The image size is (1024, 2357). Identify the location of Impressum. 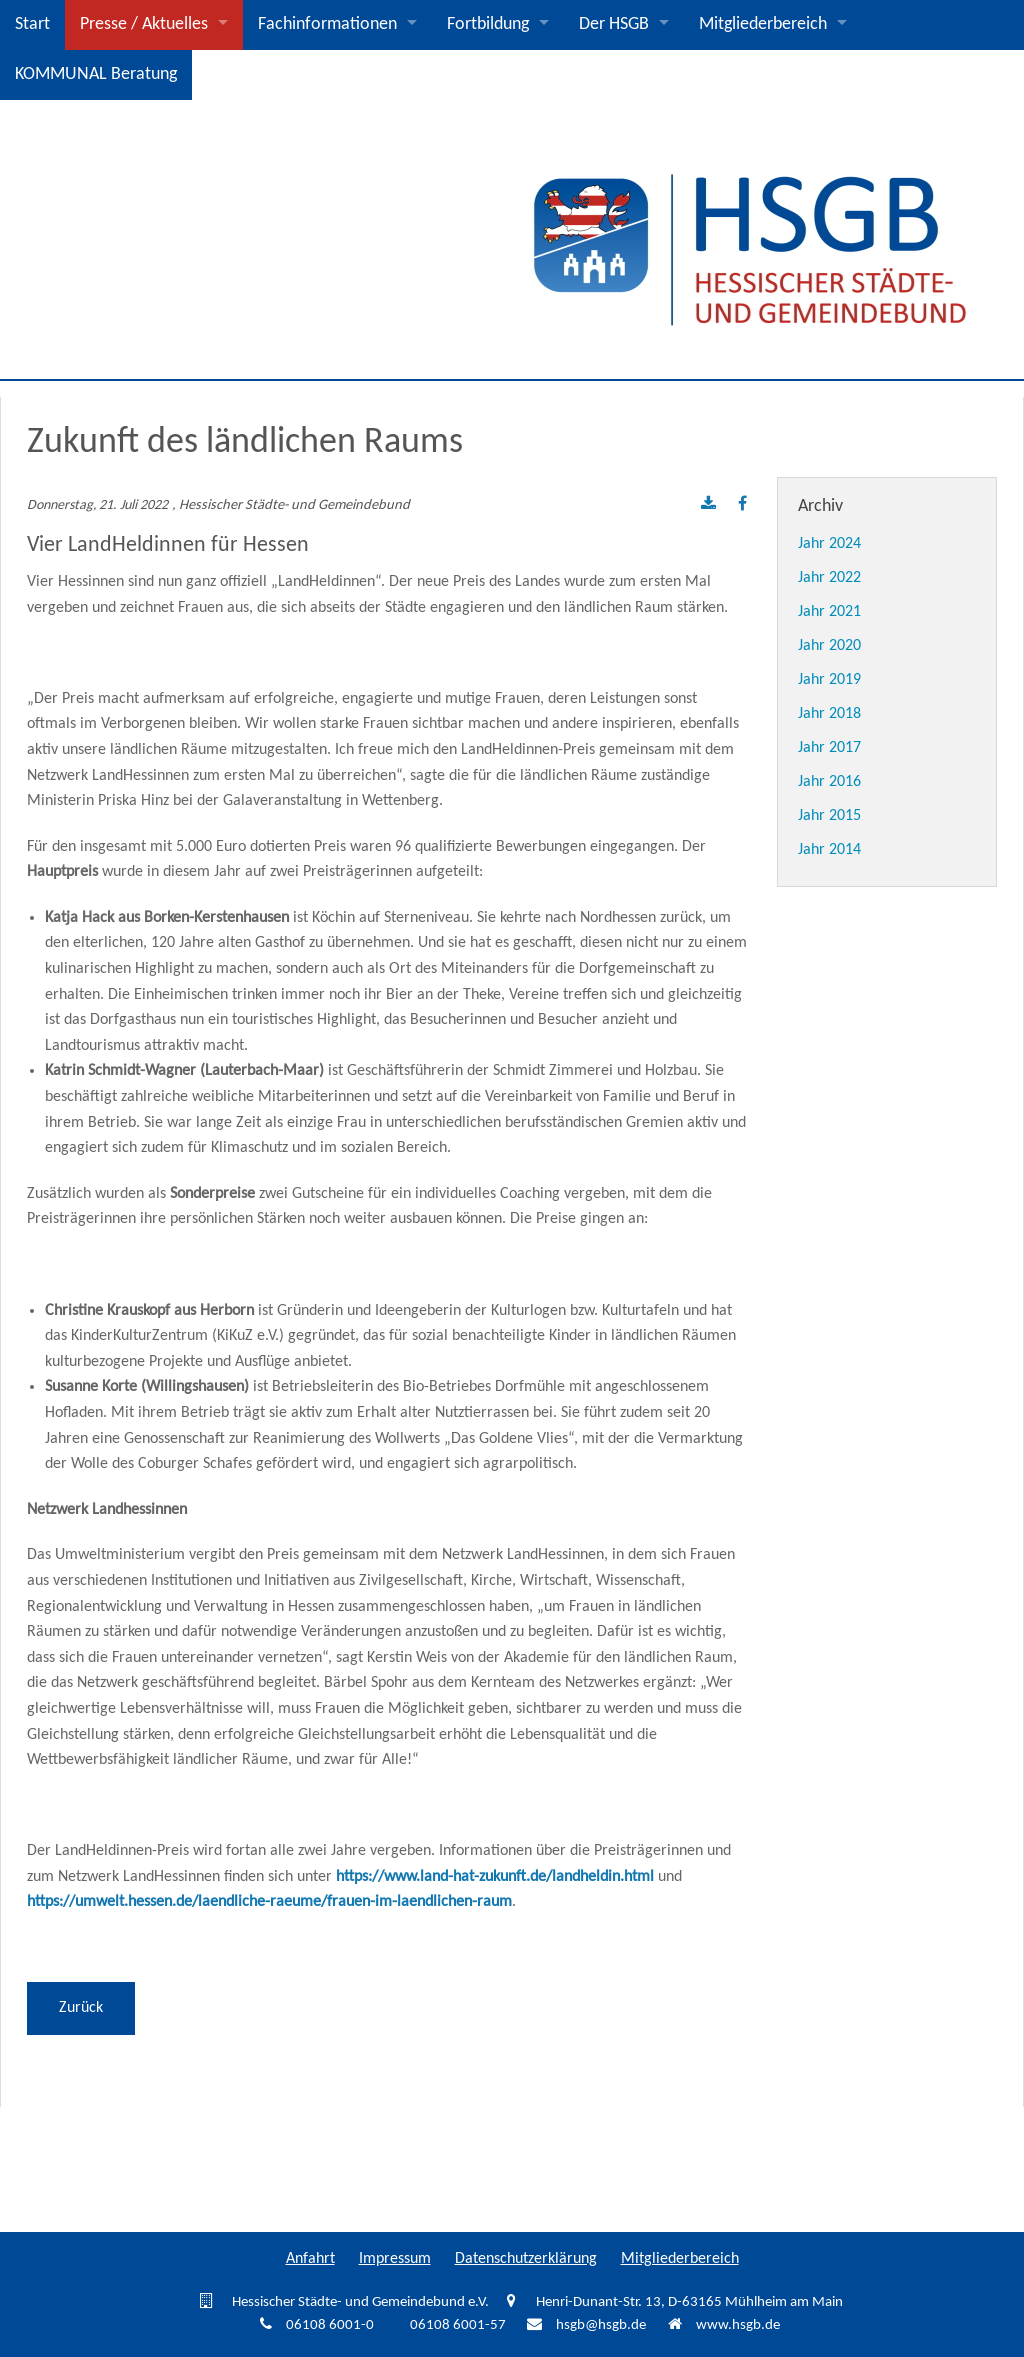
(395, 2259).